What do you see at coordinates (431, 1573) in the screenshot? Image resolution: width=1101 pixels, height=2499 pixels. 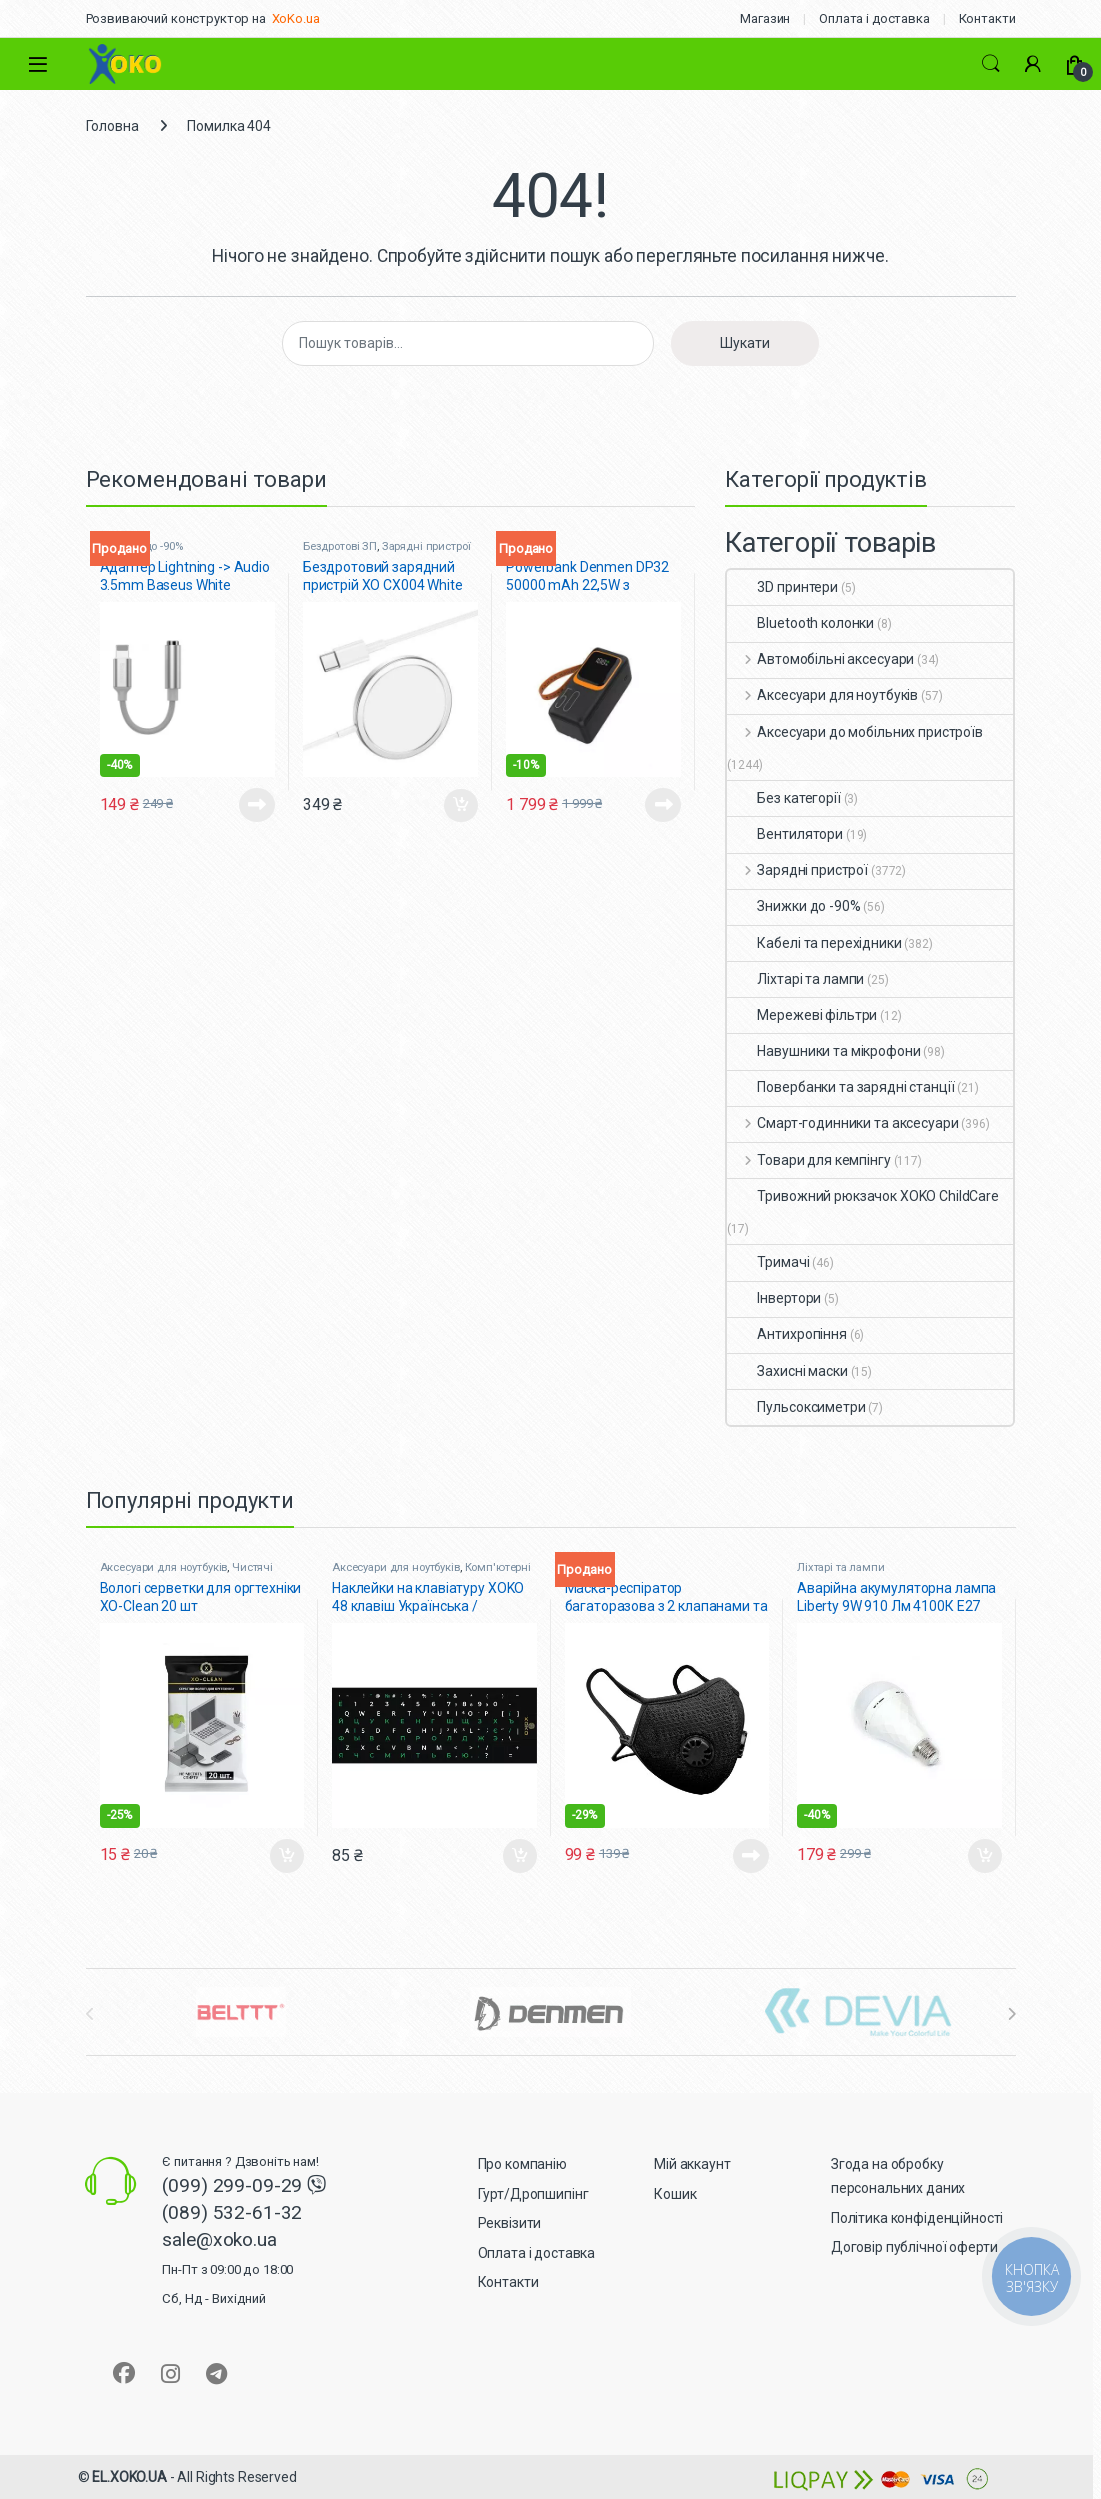 I see `Комп'ютерні миші, клавіатури + наліпки` at bounding box center [431, 1573].